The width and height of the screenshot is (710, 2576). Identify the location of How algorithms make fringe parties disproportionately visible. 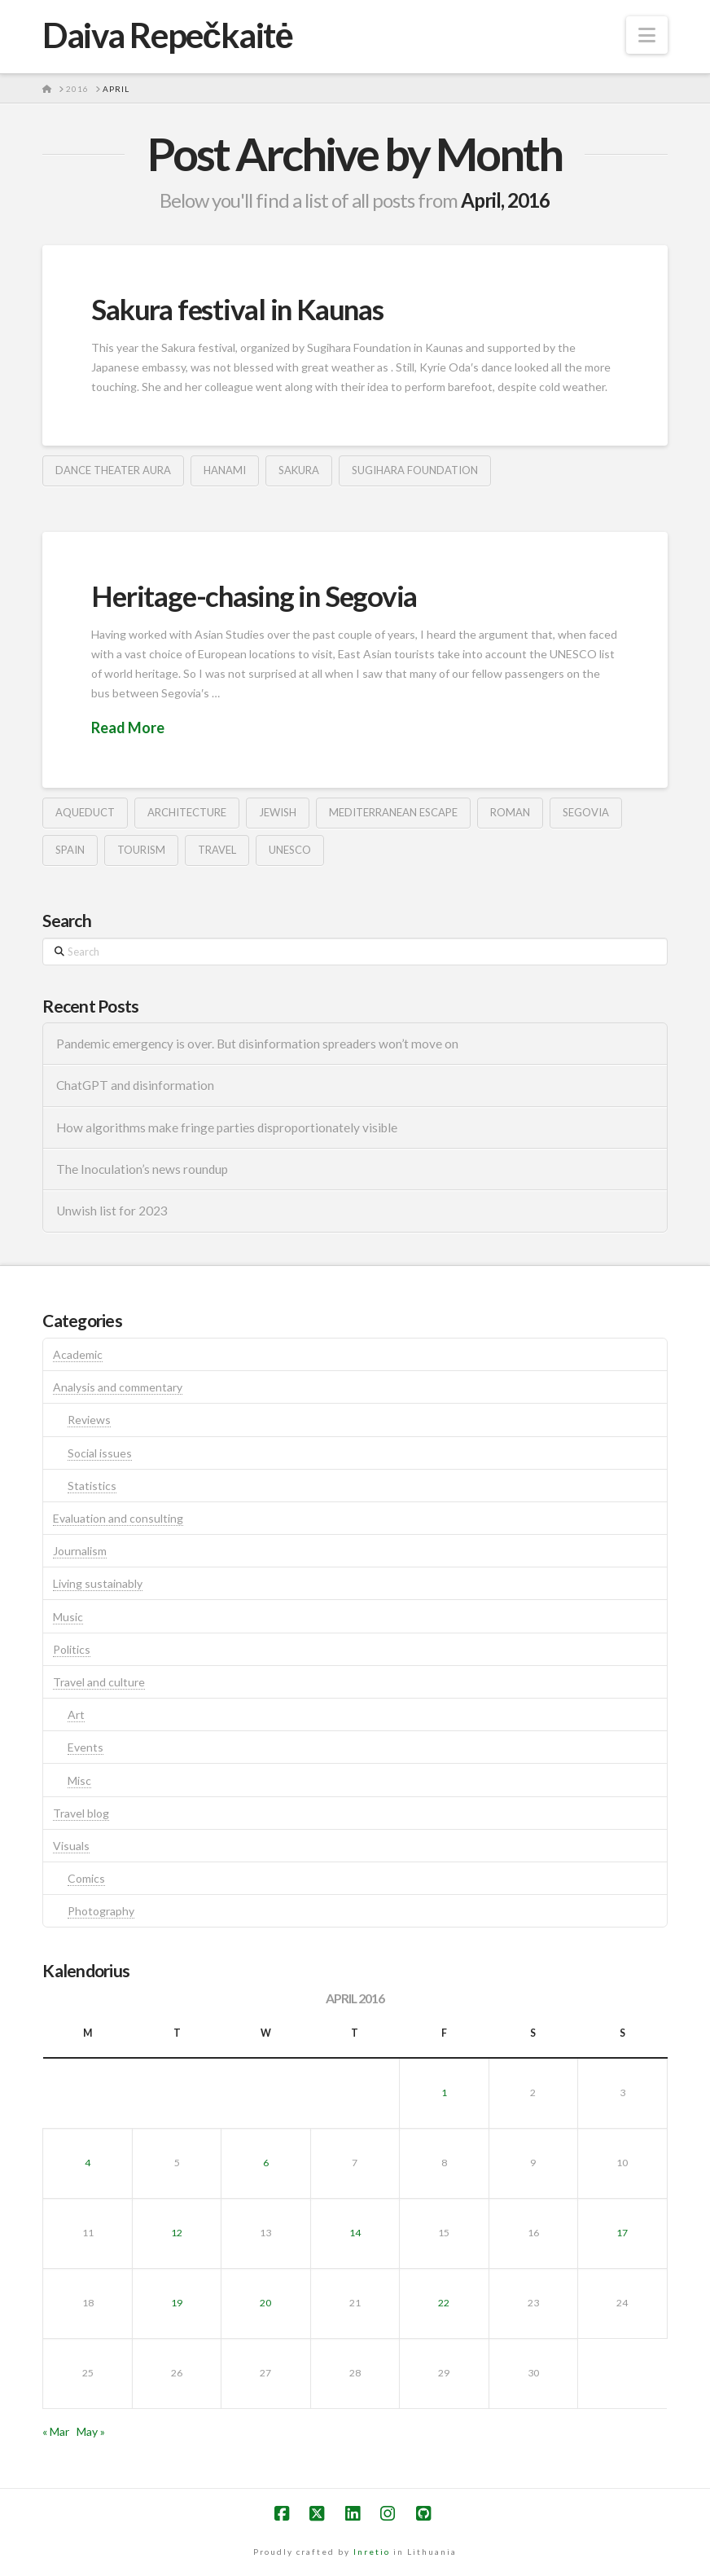
(226, 1127).